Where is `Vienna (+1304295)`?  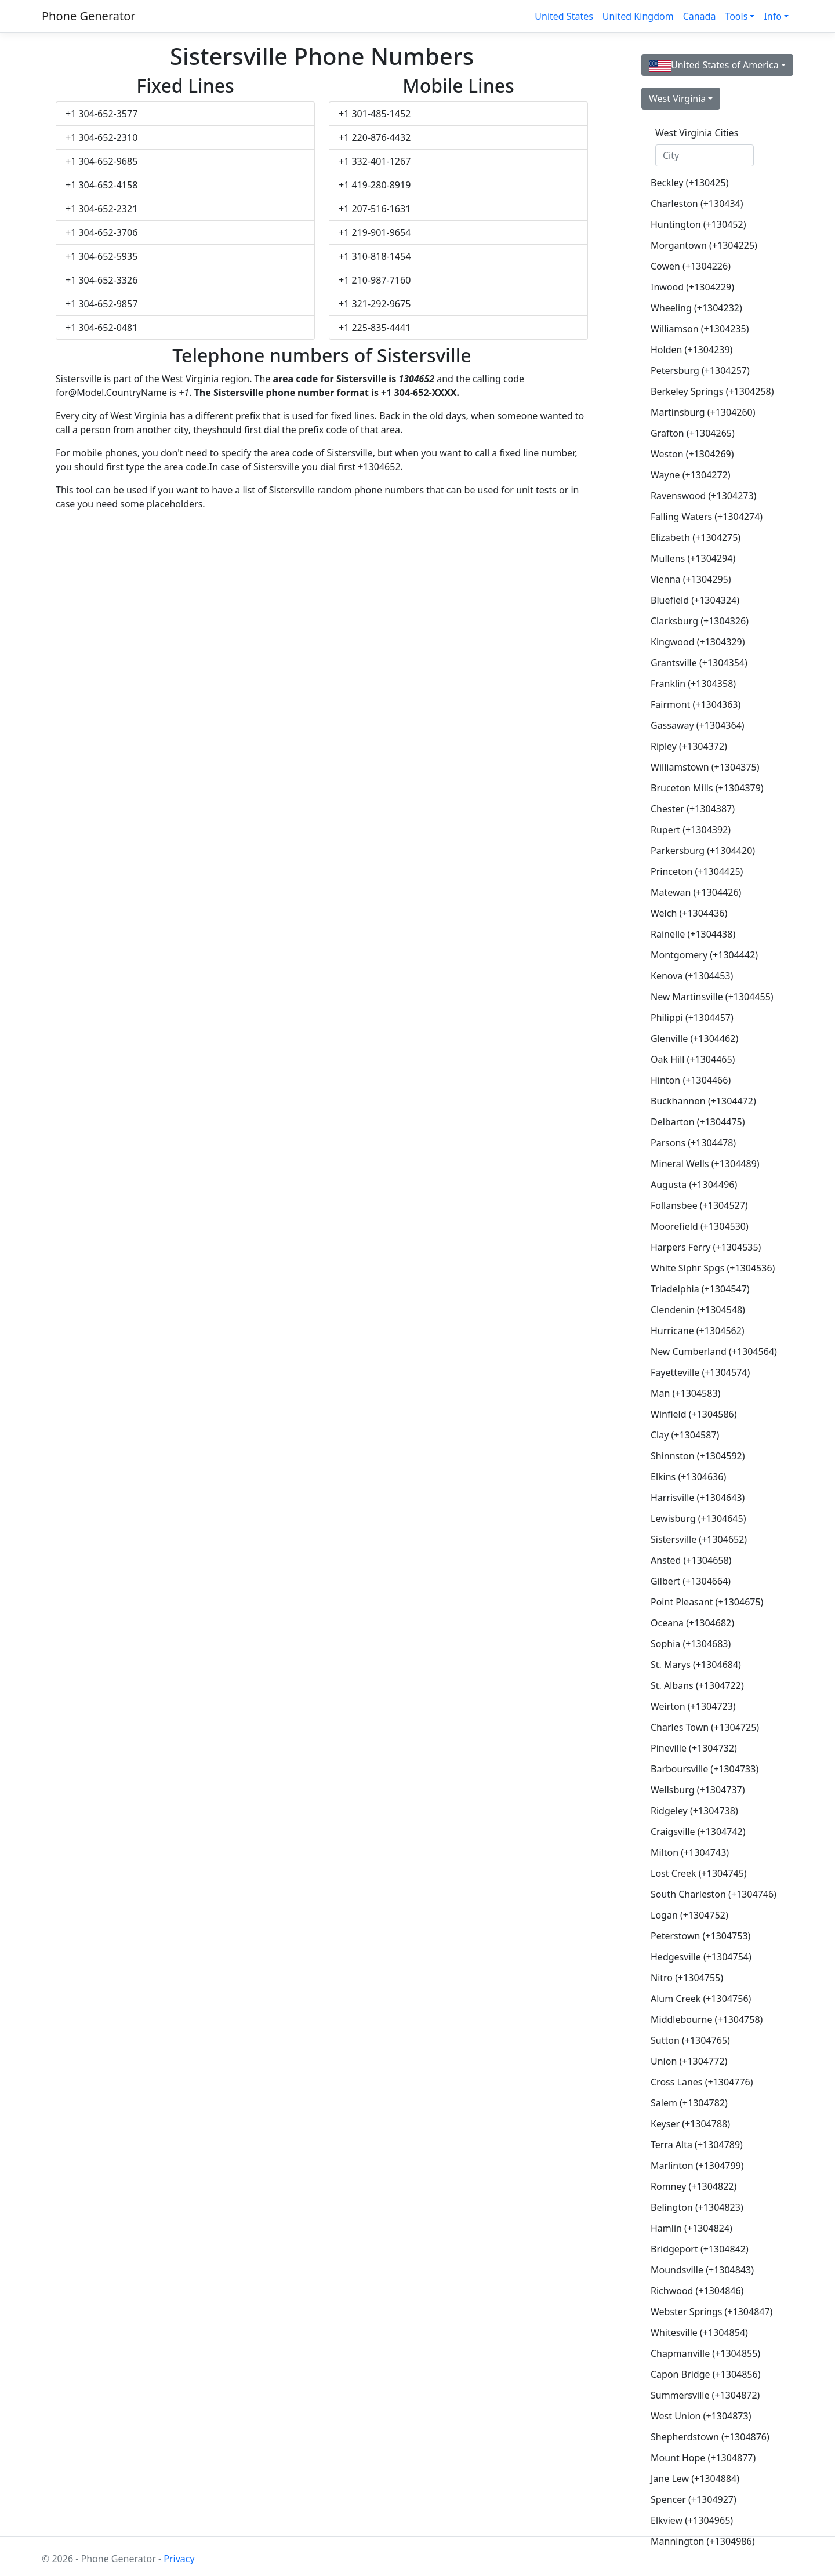 Vienna (+1304295) is located at coordinates (691, 579).